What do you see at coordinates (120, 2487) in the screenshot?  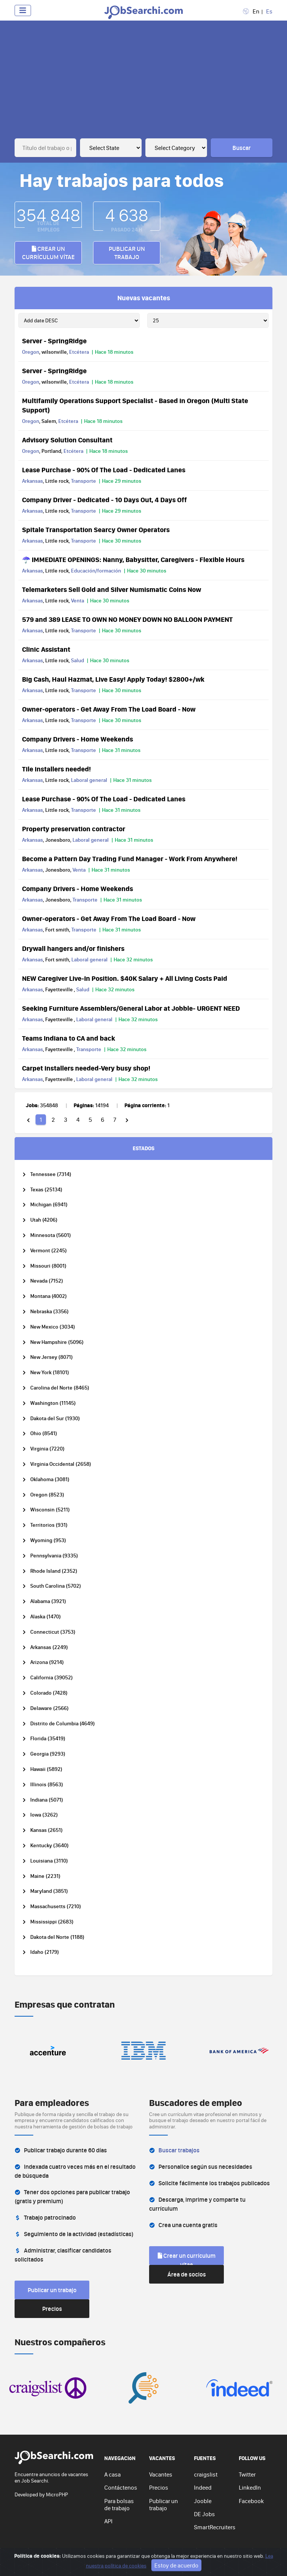 I see `Contáctenos` at bounding box center [120, 2487].